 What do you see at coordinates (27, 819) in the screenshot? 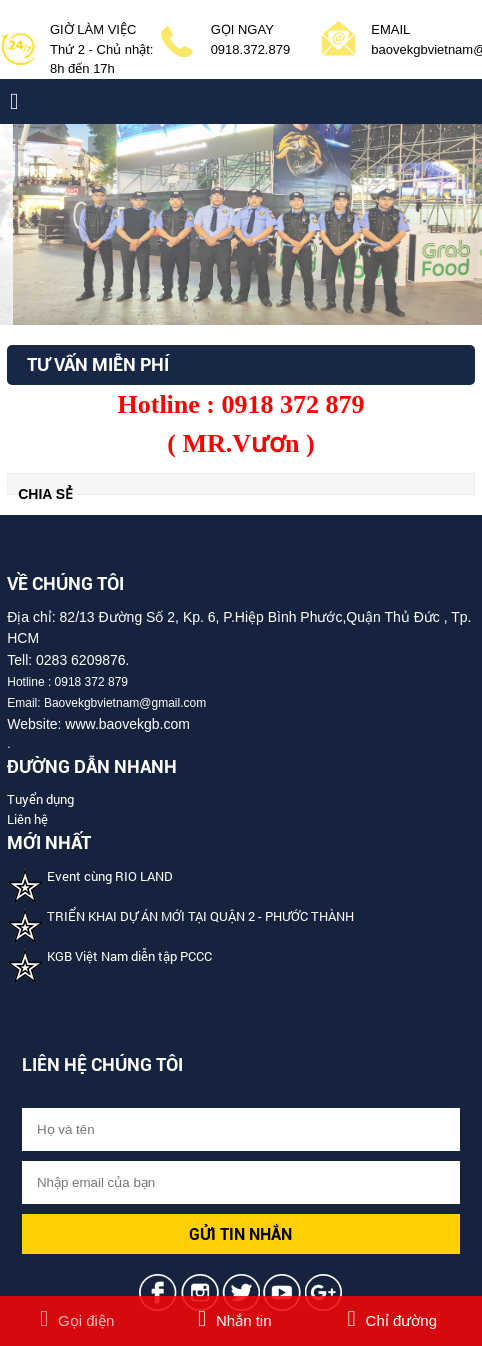
I see `Liên hệ` at bounding box center [27, 819].